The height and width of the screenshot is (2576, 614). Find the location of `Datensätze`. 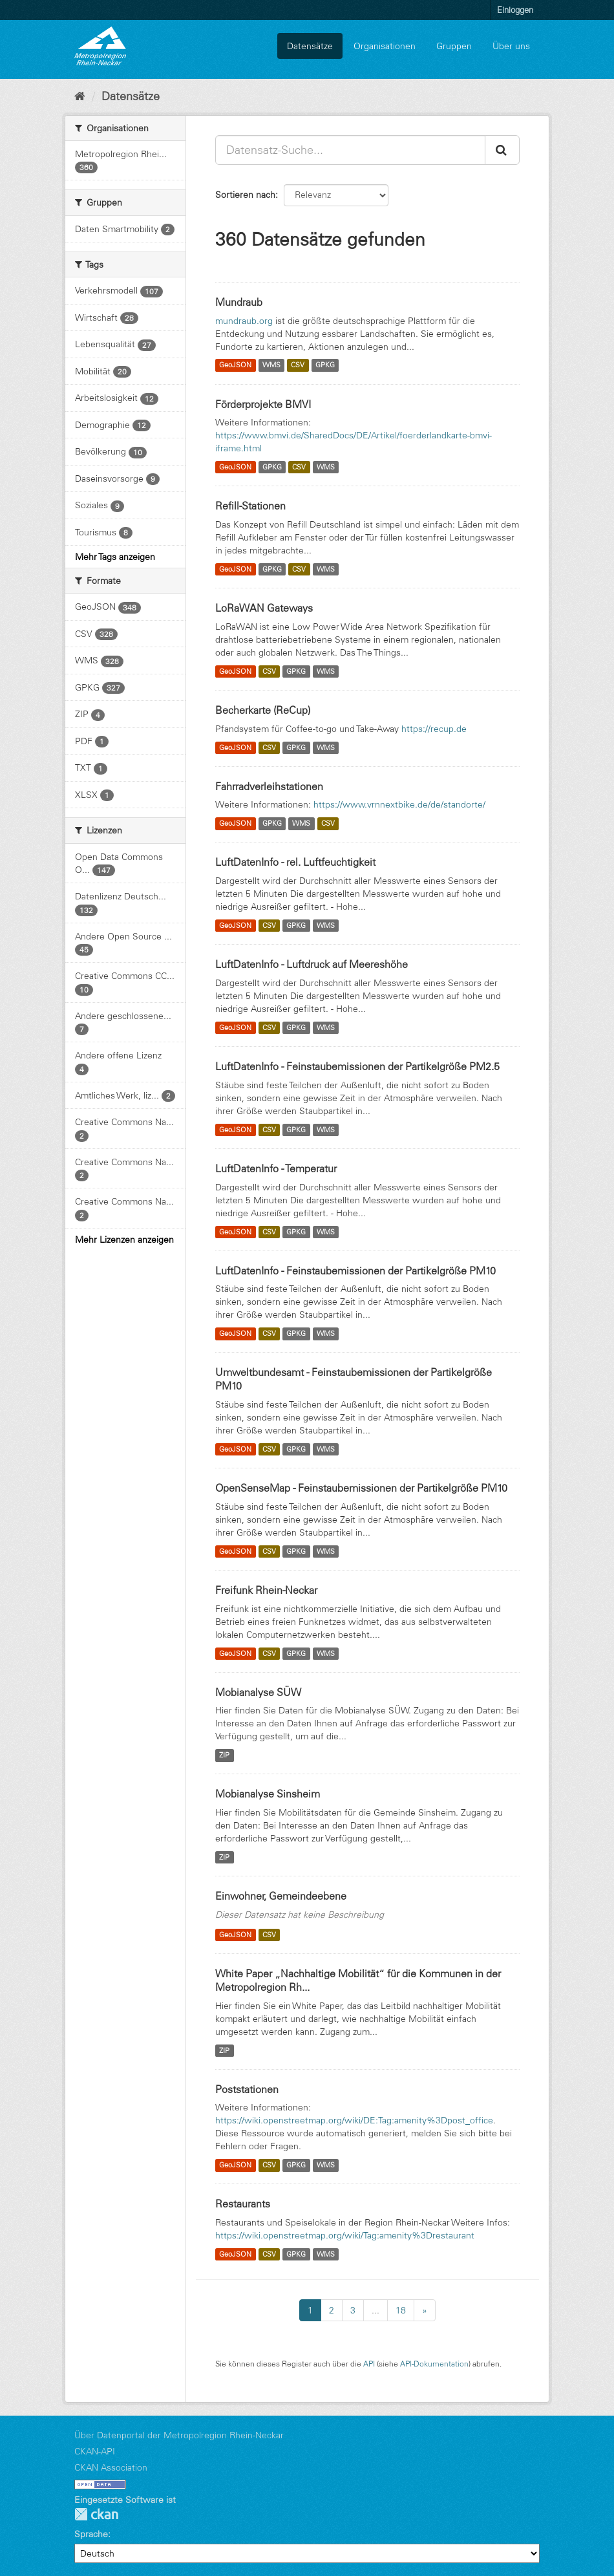

Datensätze is located at coordinates (310, 46).